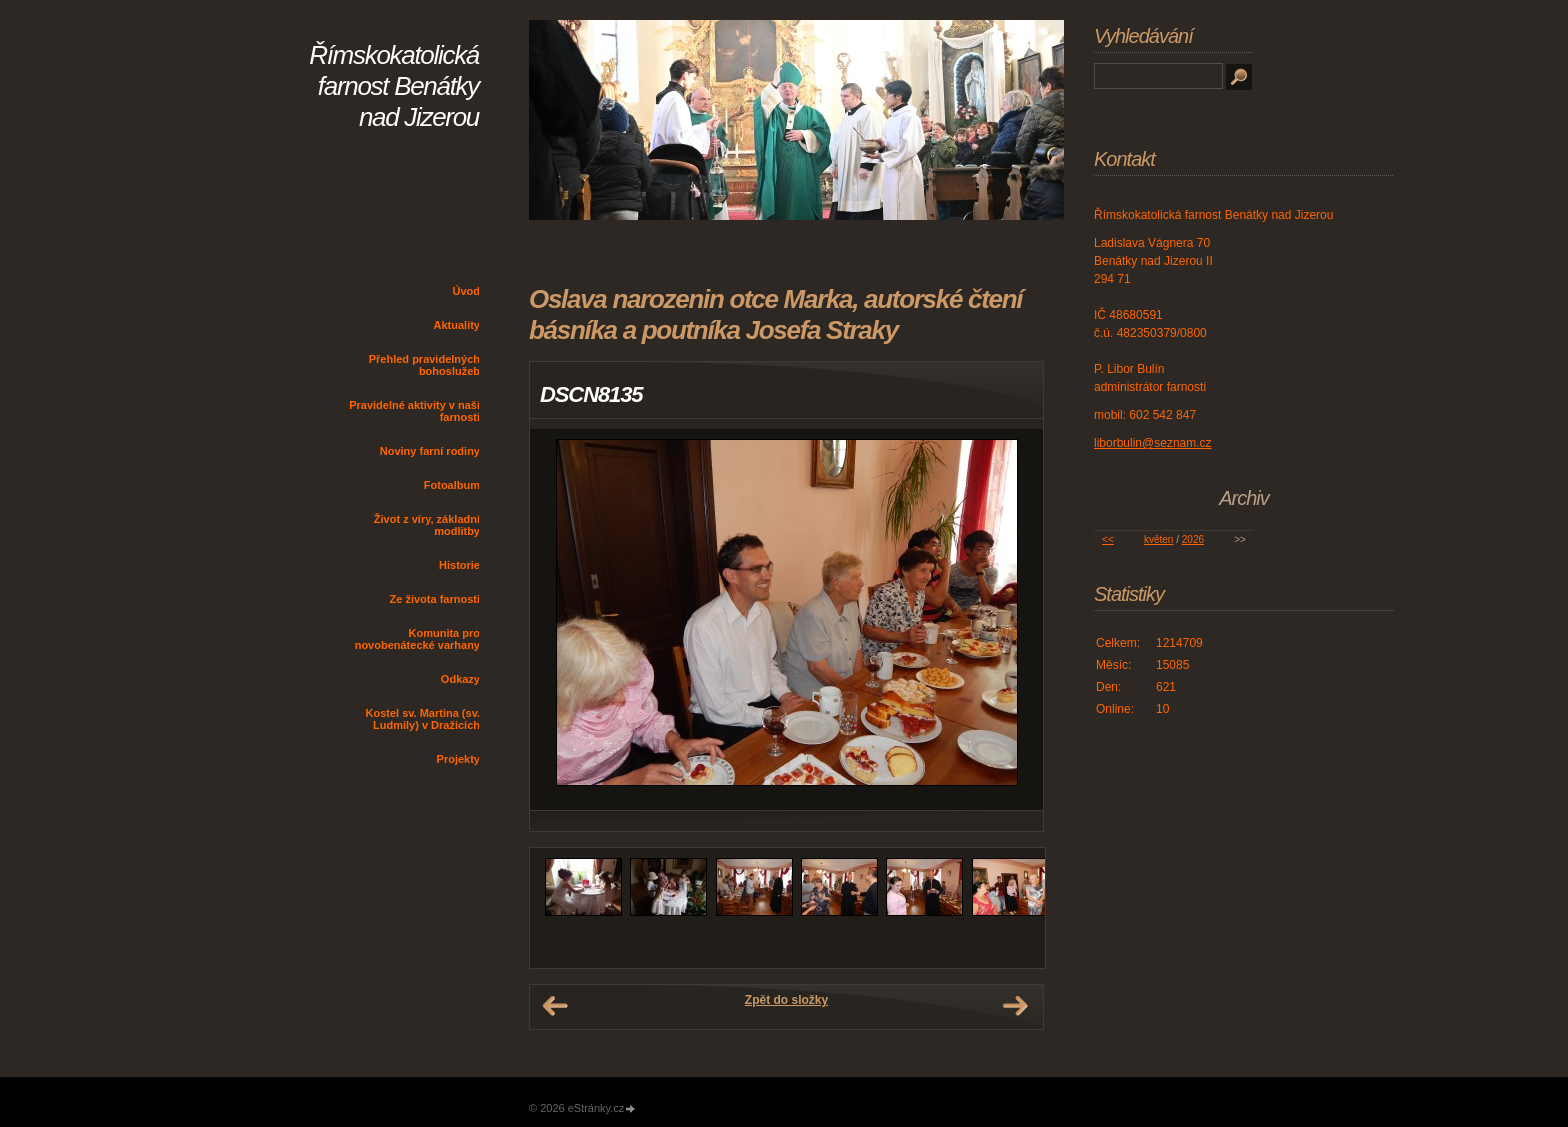 This screenshot has height=1127, width=1568. I want to click on 2026, so click(1193, 539).